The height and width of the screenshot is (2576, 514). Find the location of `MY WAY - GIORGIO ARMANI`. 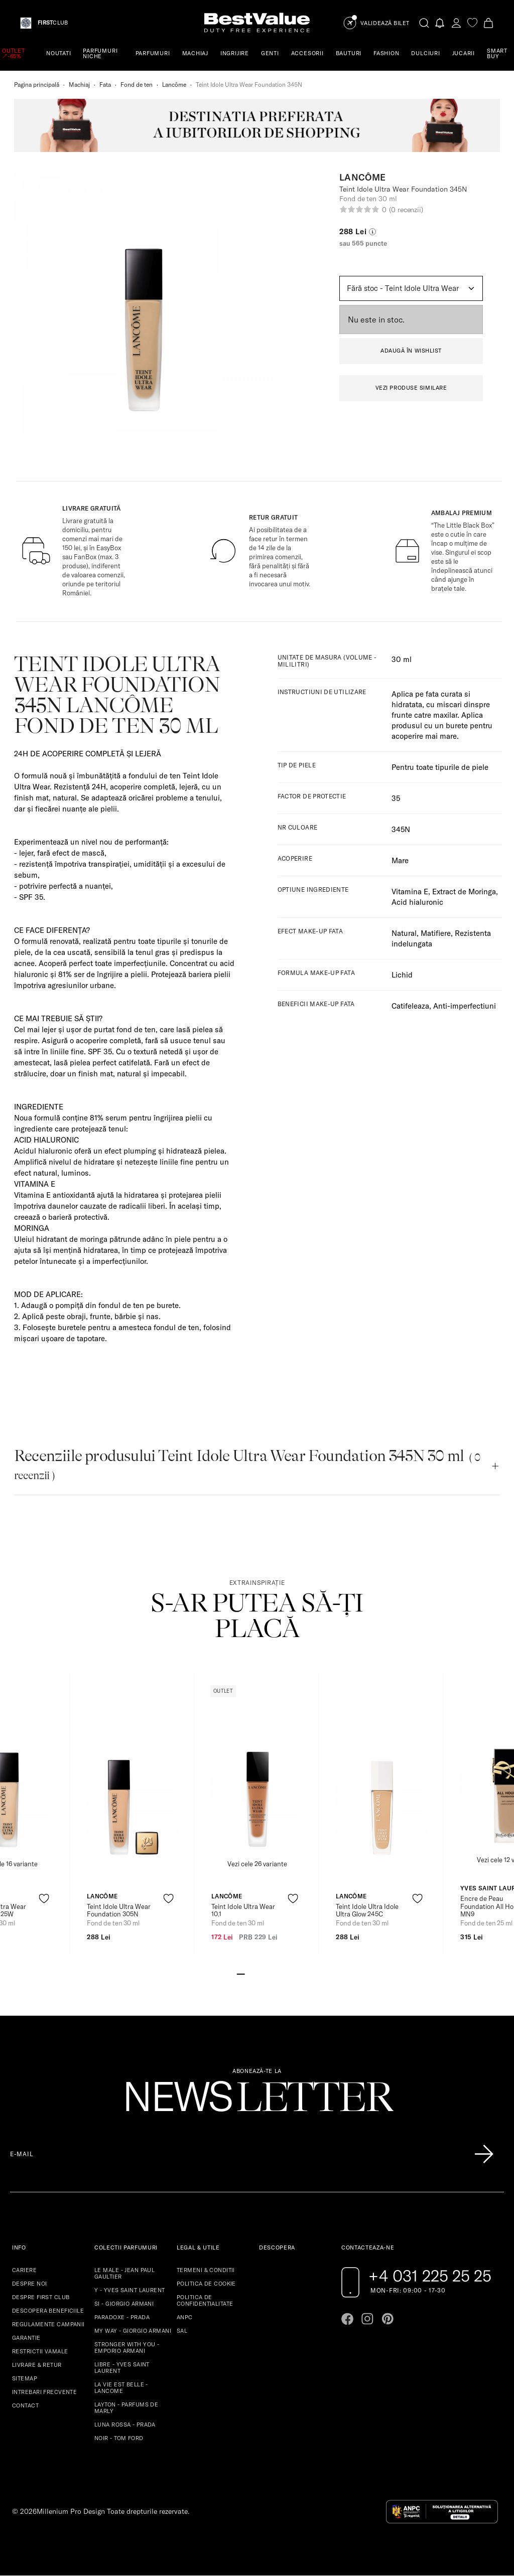

MY WAY - GIORGIO ARMANI is located at coordinates (132, 2330).